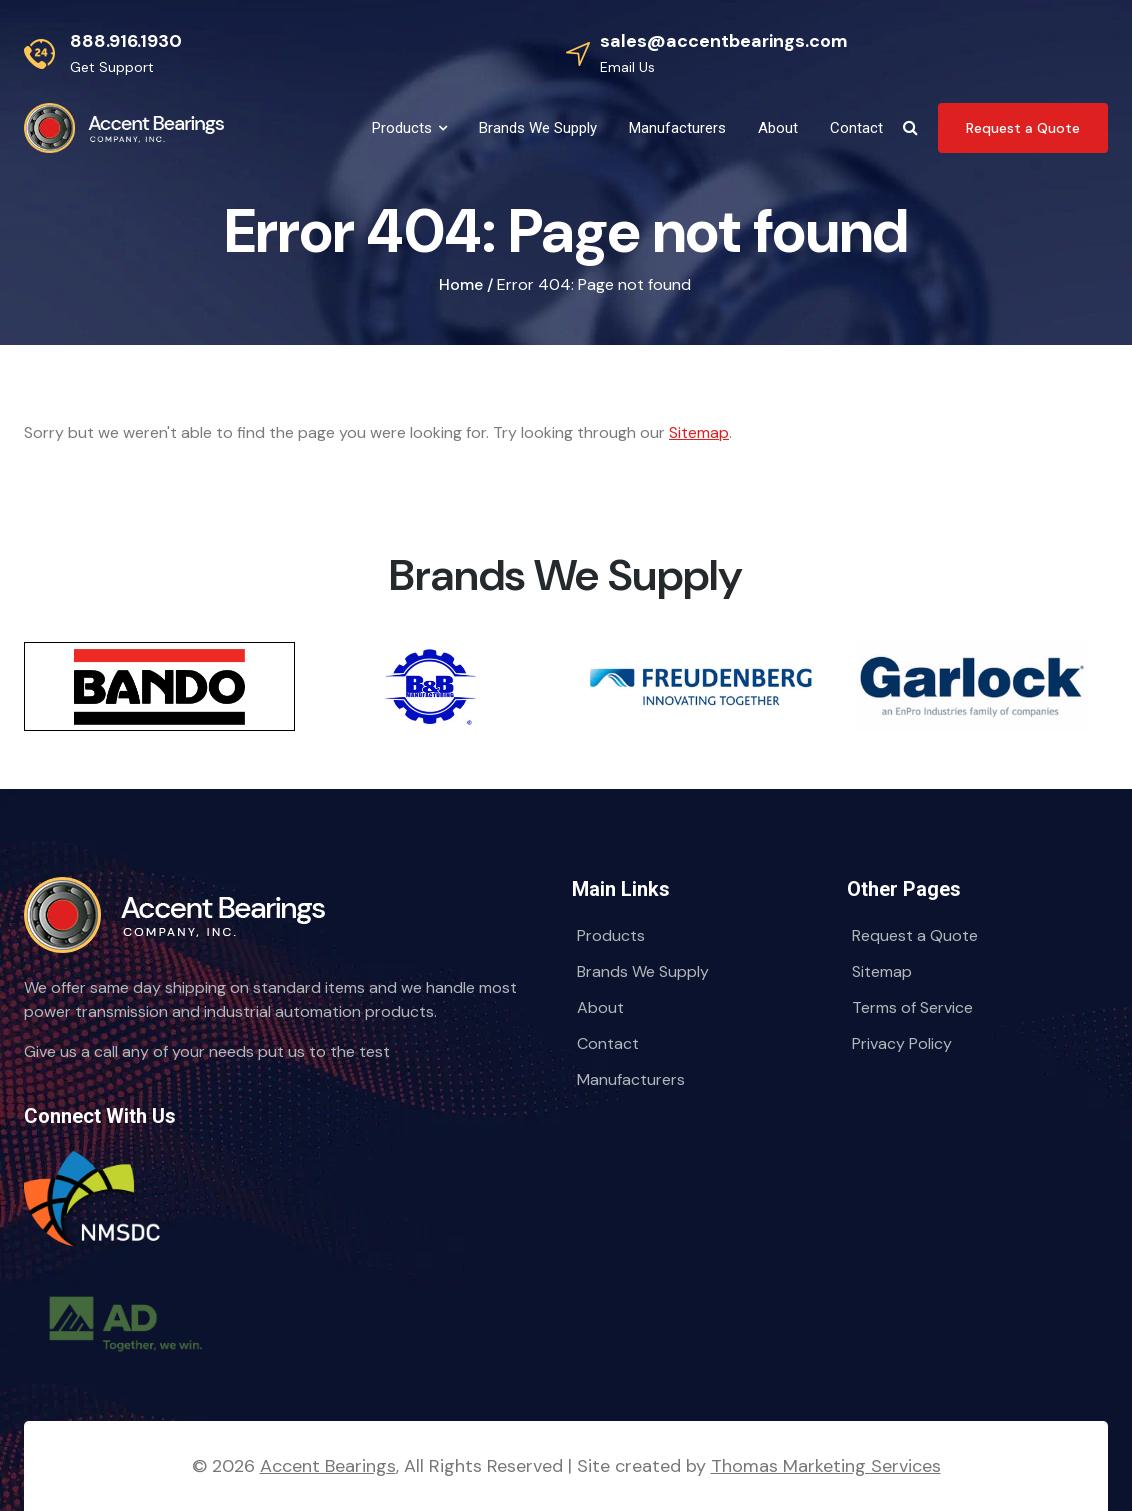 Image resolution: width=1132 pixels, height=1511 pixels. What do you see at coordinates (643, 971) in the screenshot?
I see `Brands We Supply` at bounding box center [643, 971].